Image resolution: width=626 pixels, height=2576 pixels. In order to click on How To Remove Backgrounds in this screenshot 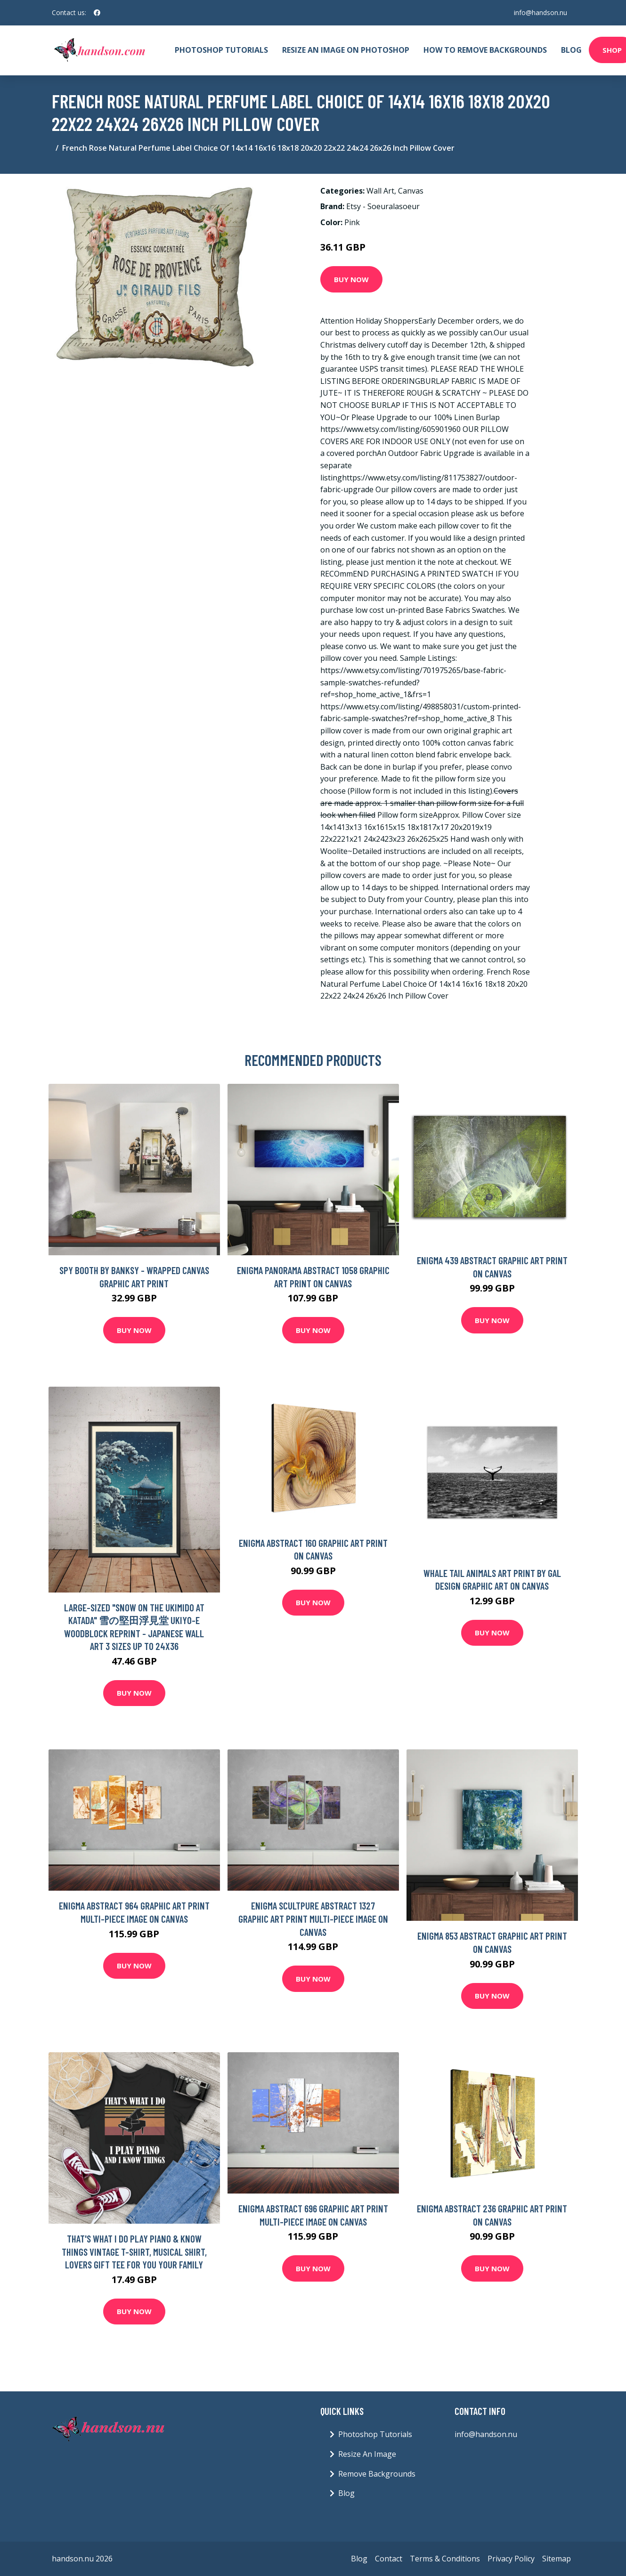, I will do `click(485, 50)`.